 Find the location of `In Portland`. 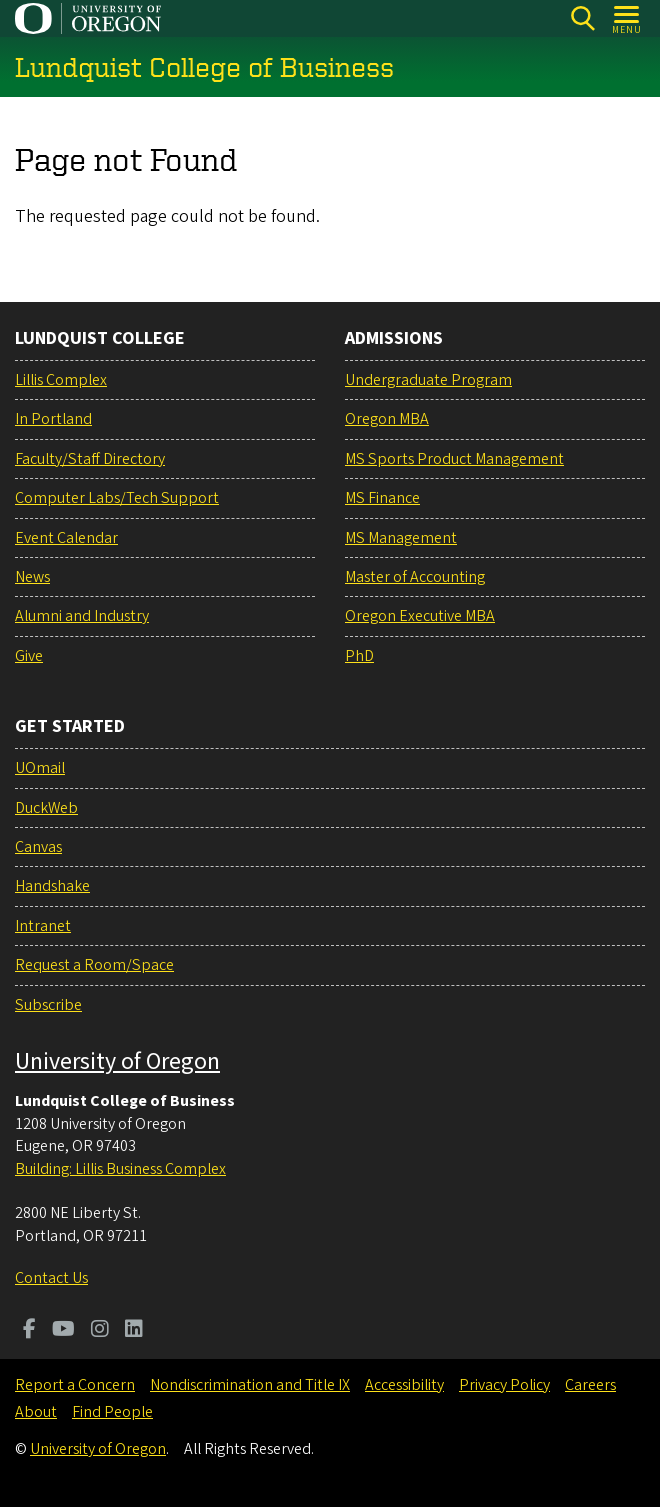

In Portland is located at coordinates (53, 419).